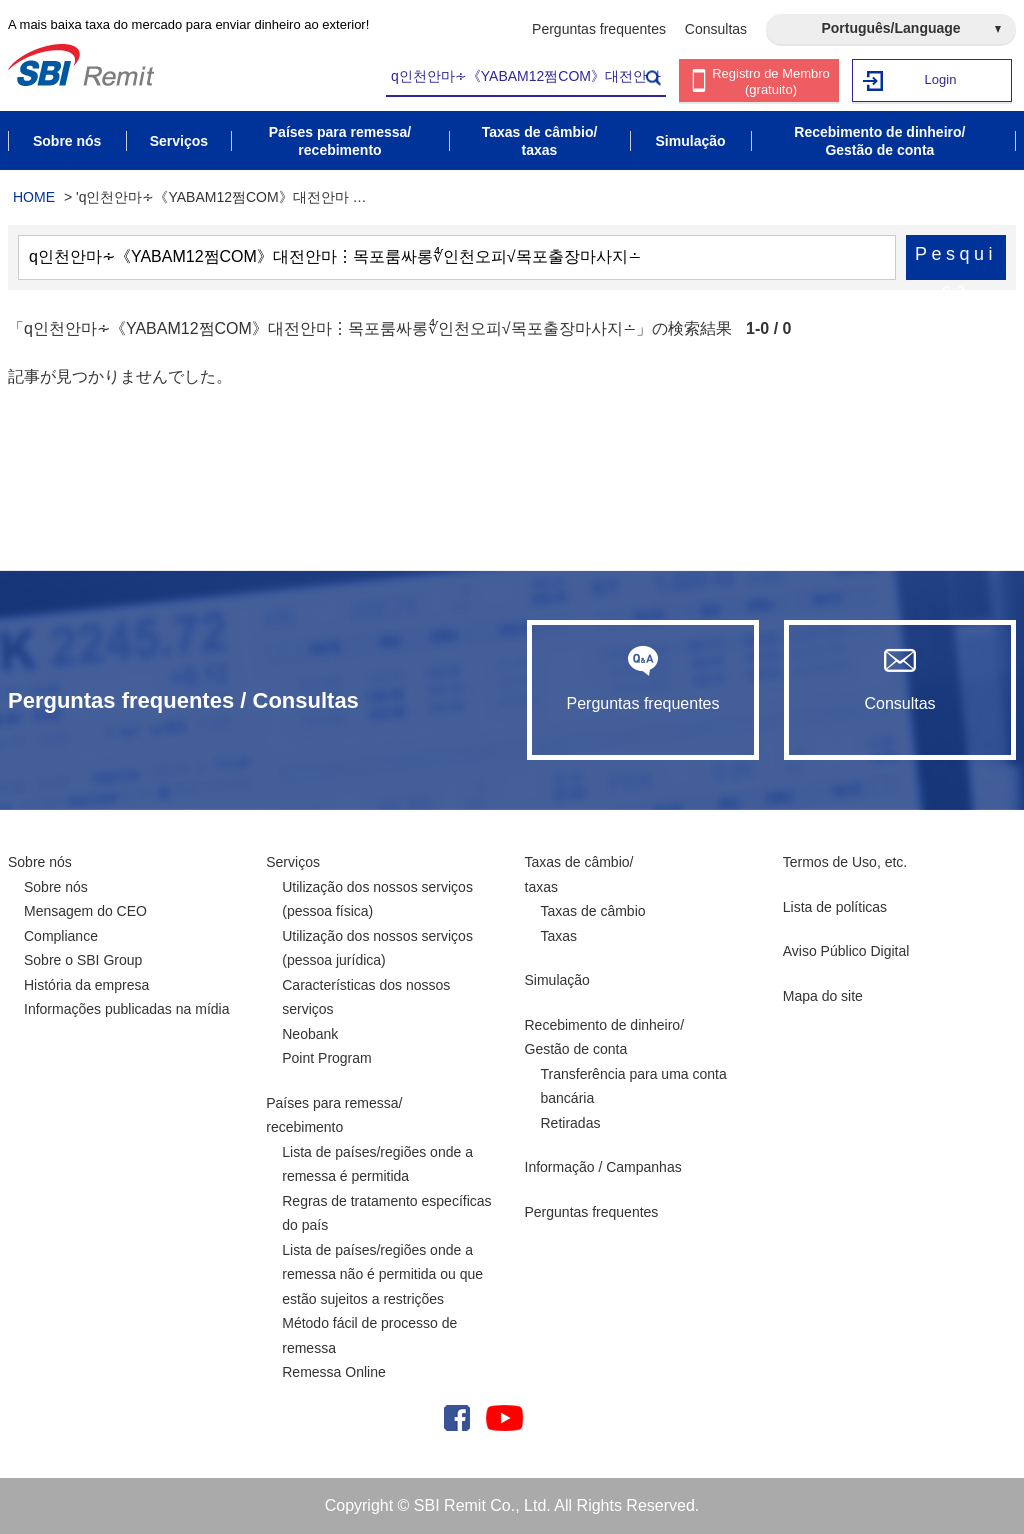 The height and width of the screenshot is (1534, 1024). Describe the element at coordinates (334, 1372) in the screenshot. I see `Remessa Online` at that location.